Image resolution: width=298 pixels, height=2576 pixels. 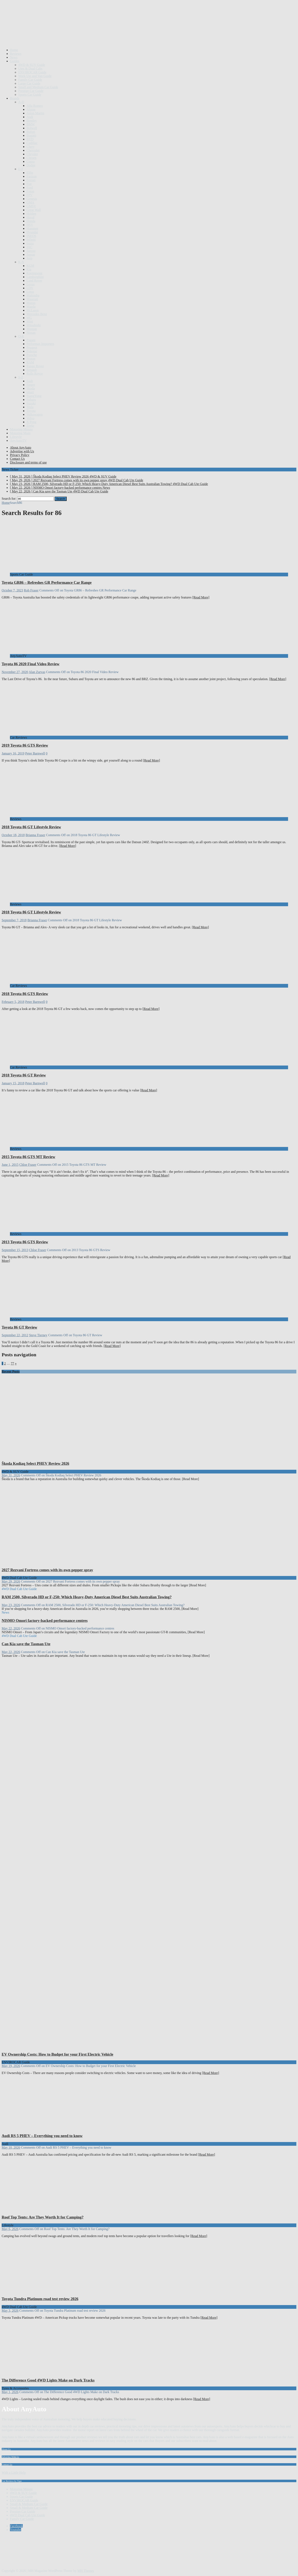 I want to click on Volvo, so click(x=30, y=418).